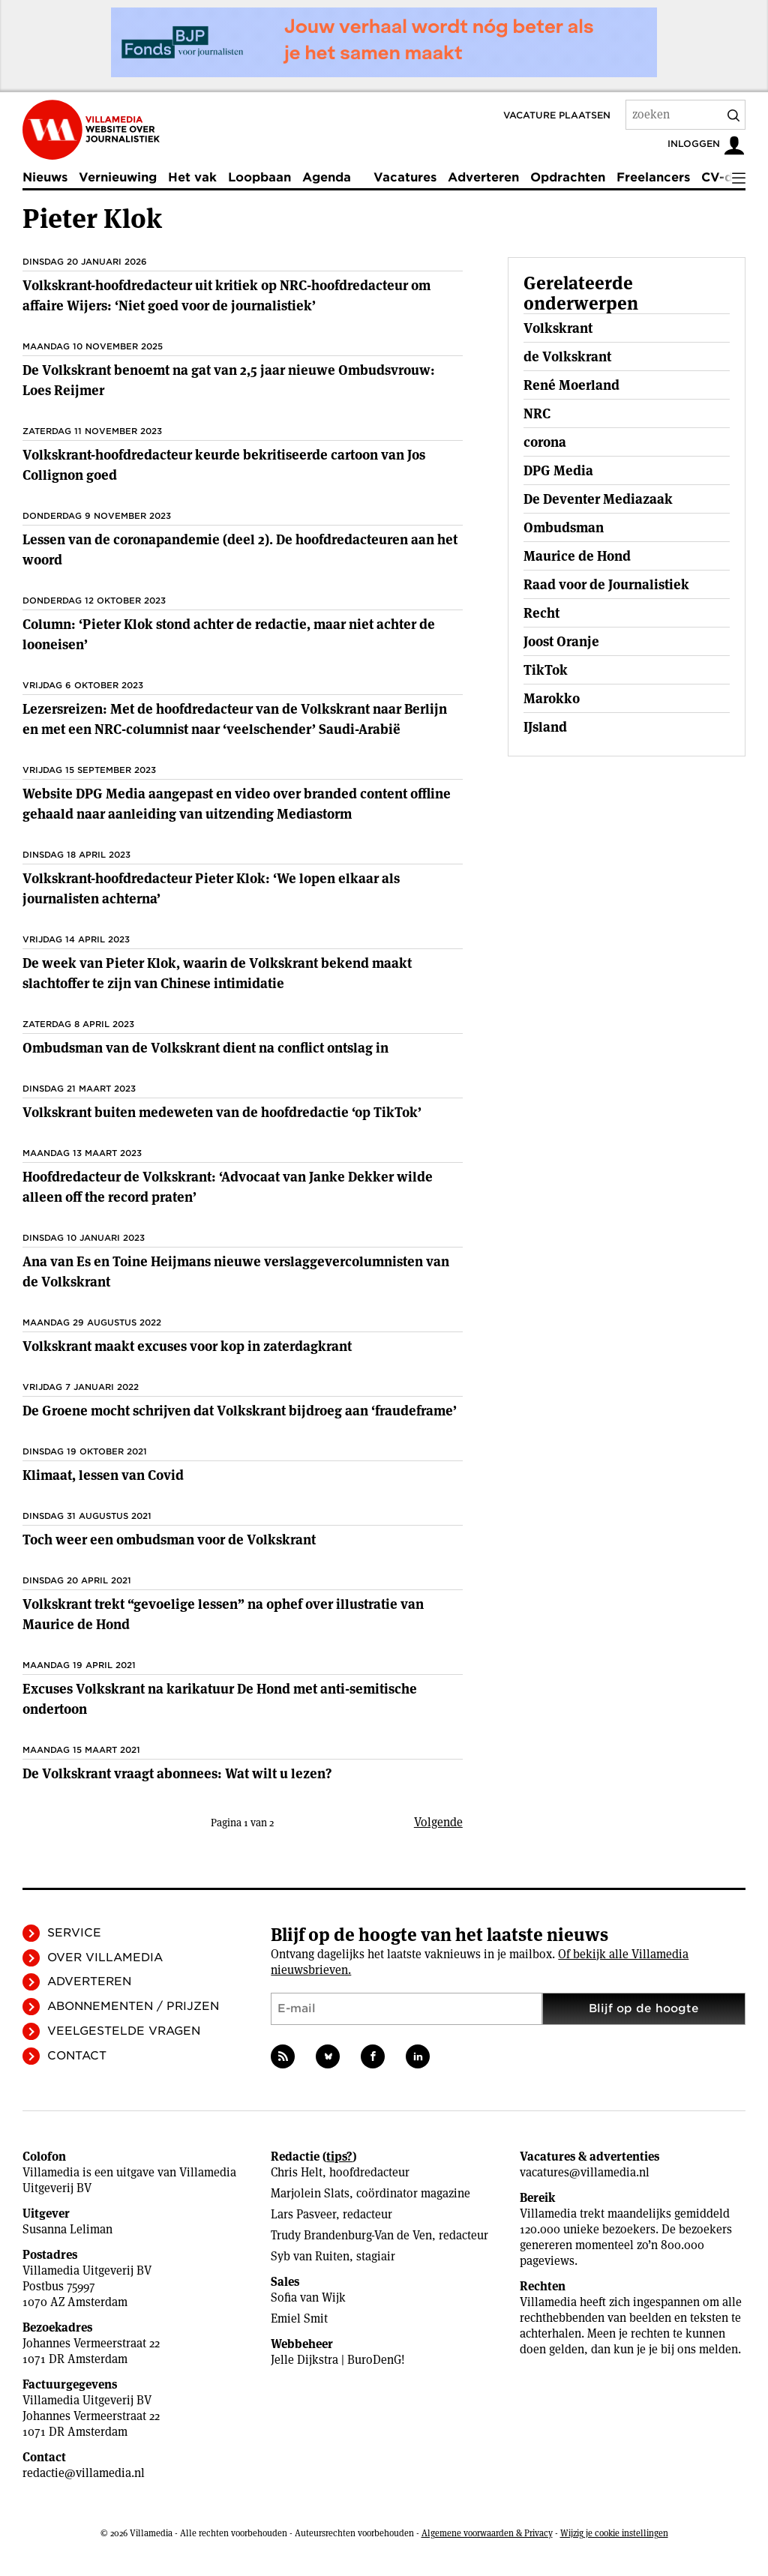 The height and width of the screenshot is (2576, 768). What do you see at coordinates (223, 465) in the screenshot?
I see `Volkskrant-hoofdredacteur keurde bekritiseerde cartoon van Jos Collignon goed` at bounding box center [223, 465].